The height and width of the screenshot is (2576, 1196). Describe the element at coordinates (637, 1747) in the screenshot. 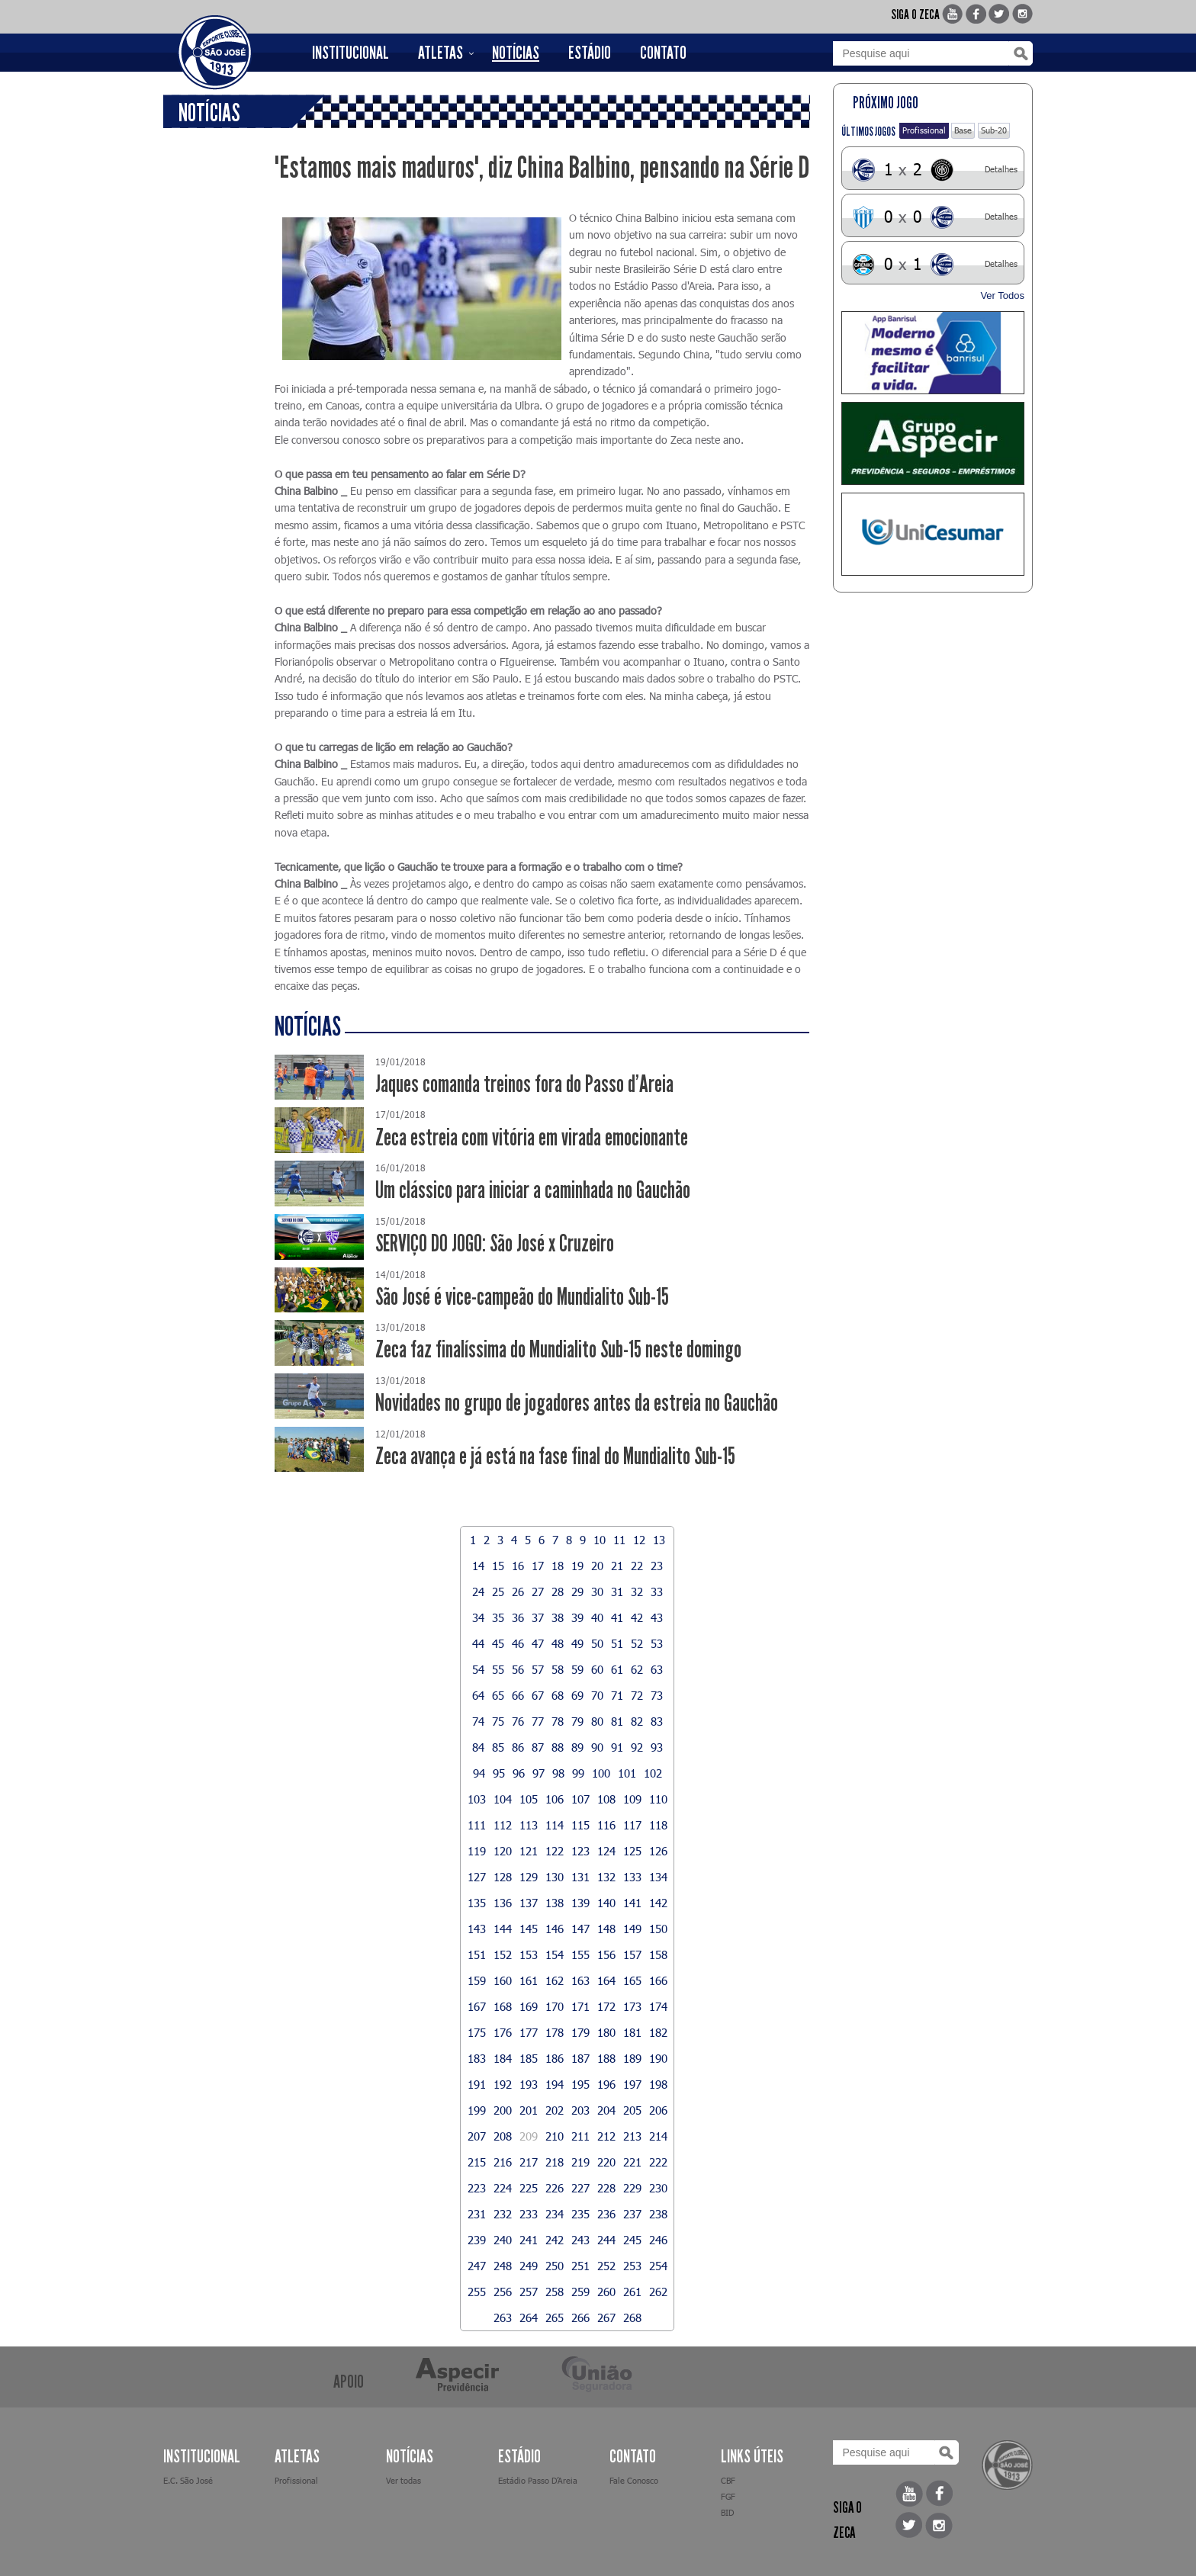

I see `92` at that location.